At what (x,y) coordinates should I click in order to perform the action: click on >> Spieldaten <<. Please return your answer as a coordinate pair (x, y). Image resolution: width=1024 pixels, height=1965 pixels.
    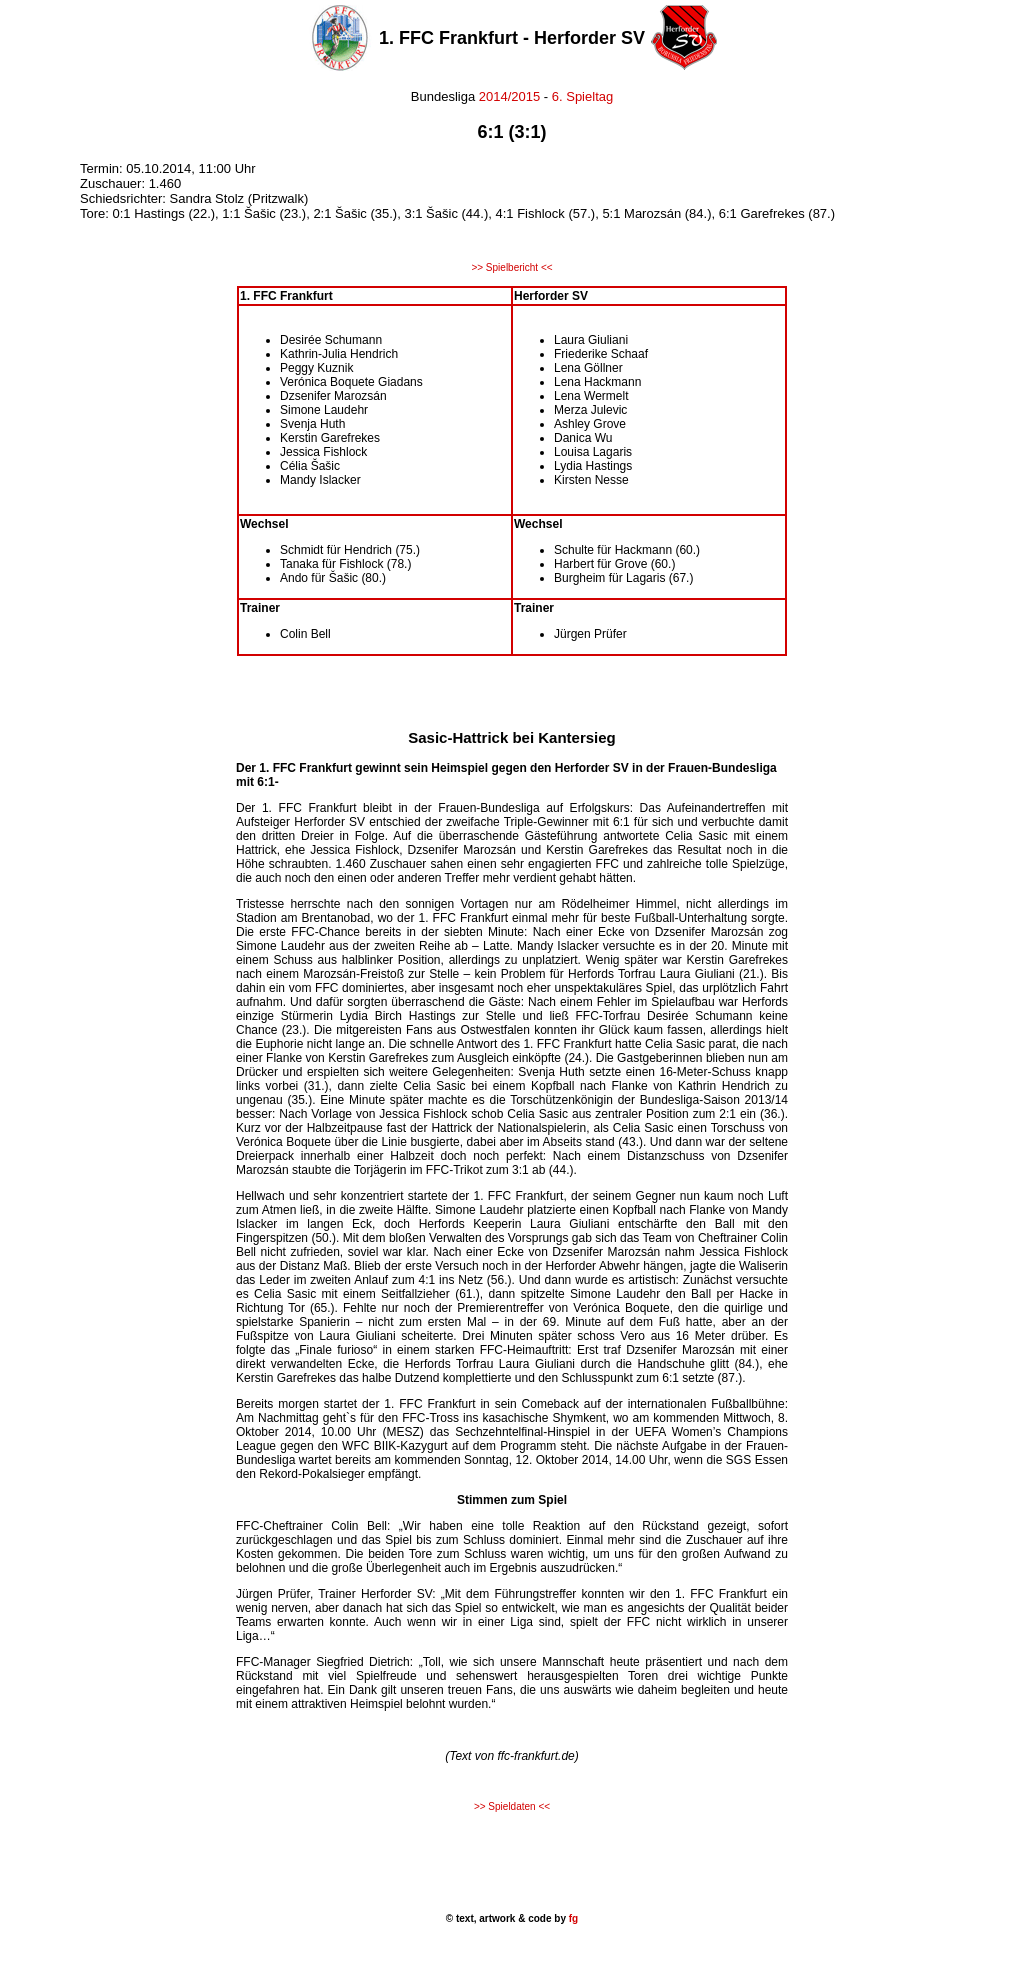
    Looking at the image, I should click on (512, 1806).